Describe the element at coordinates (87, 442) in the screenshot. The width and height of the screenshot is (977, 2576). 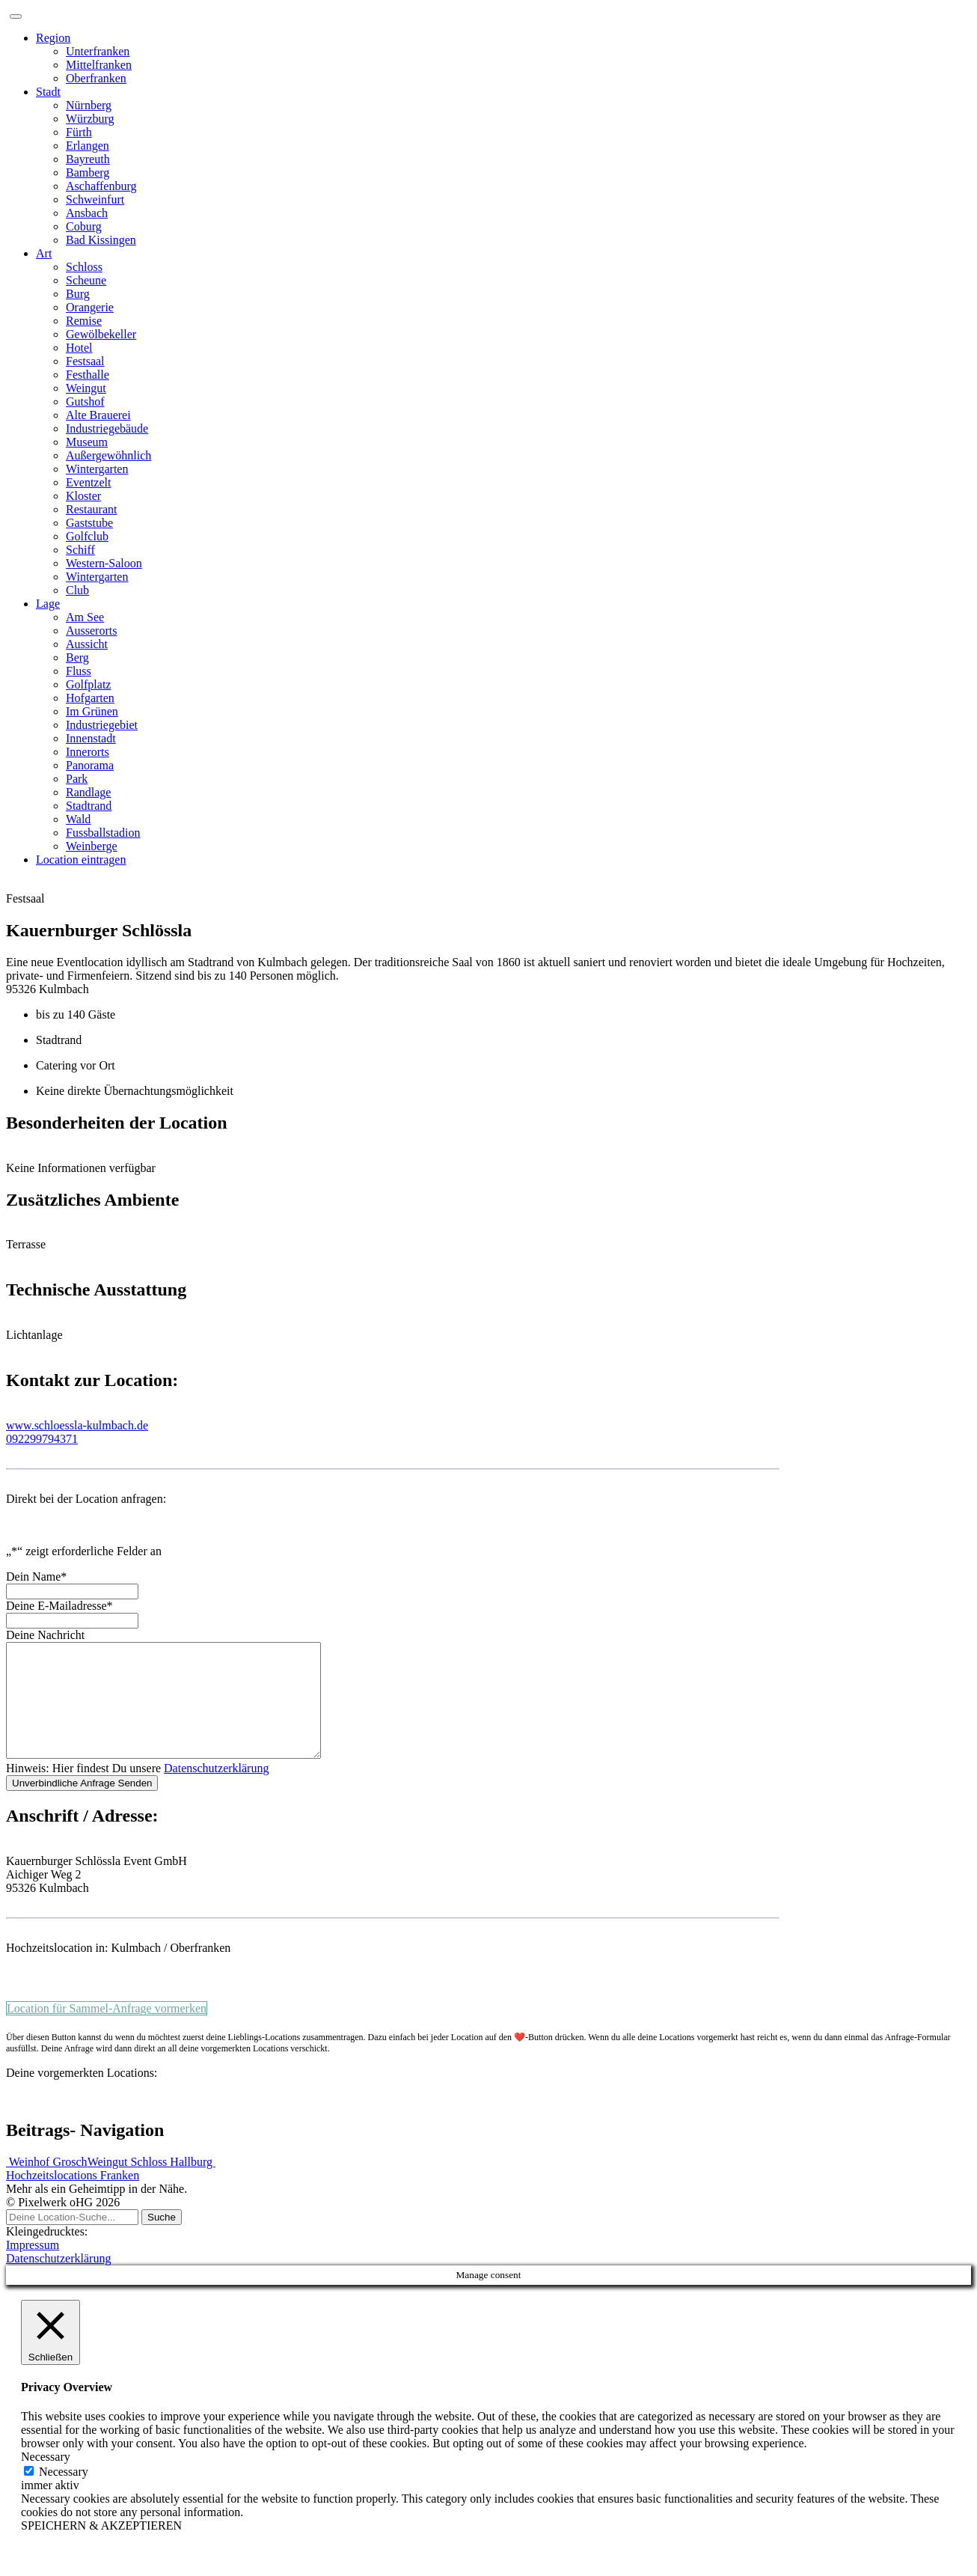
I see `Museum` at that location.